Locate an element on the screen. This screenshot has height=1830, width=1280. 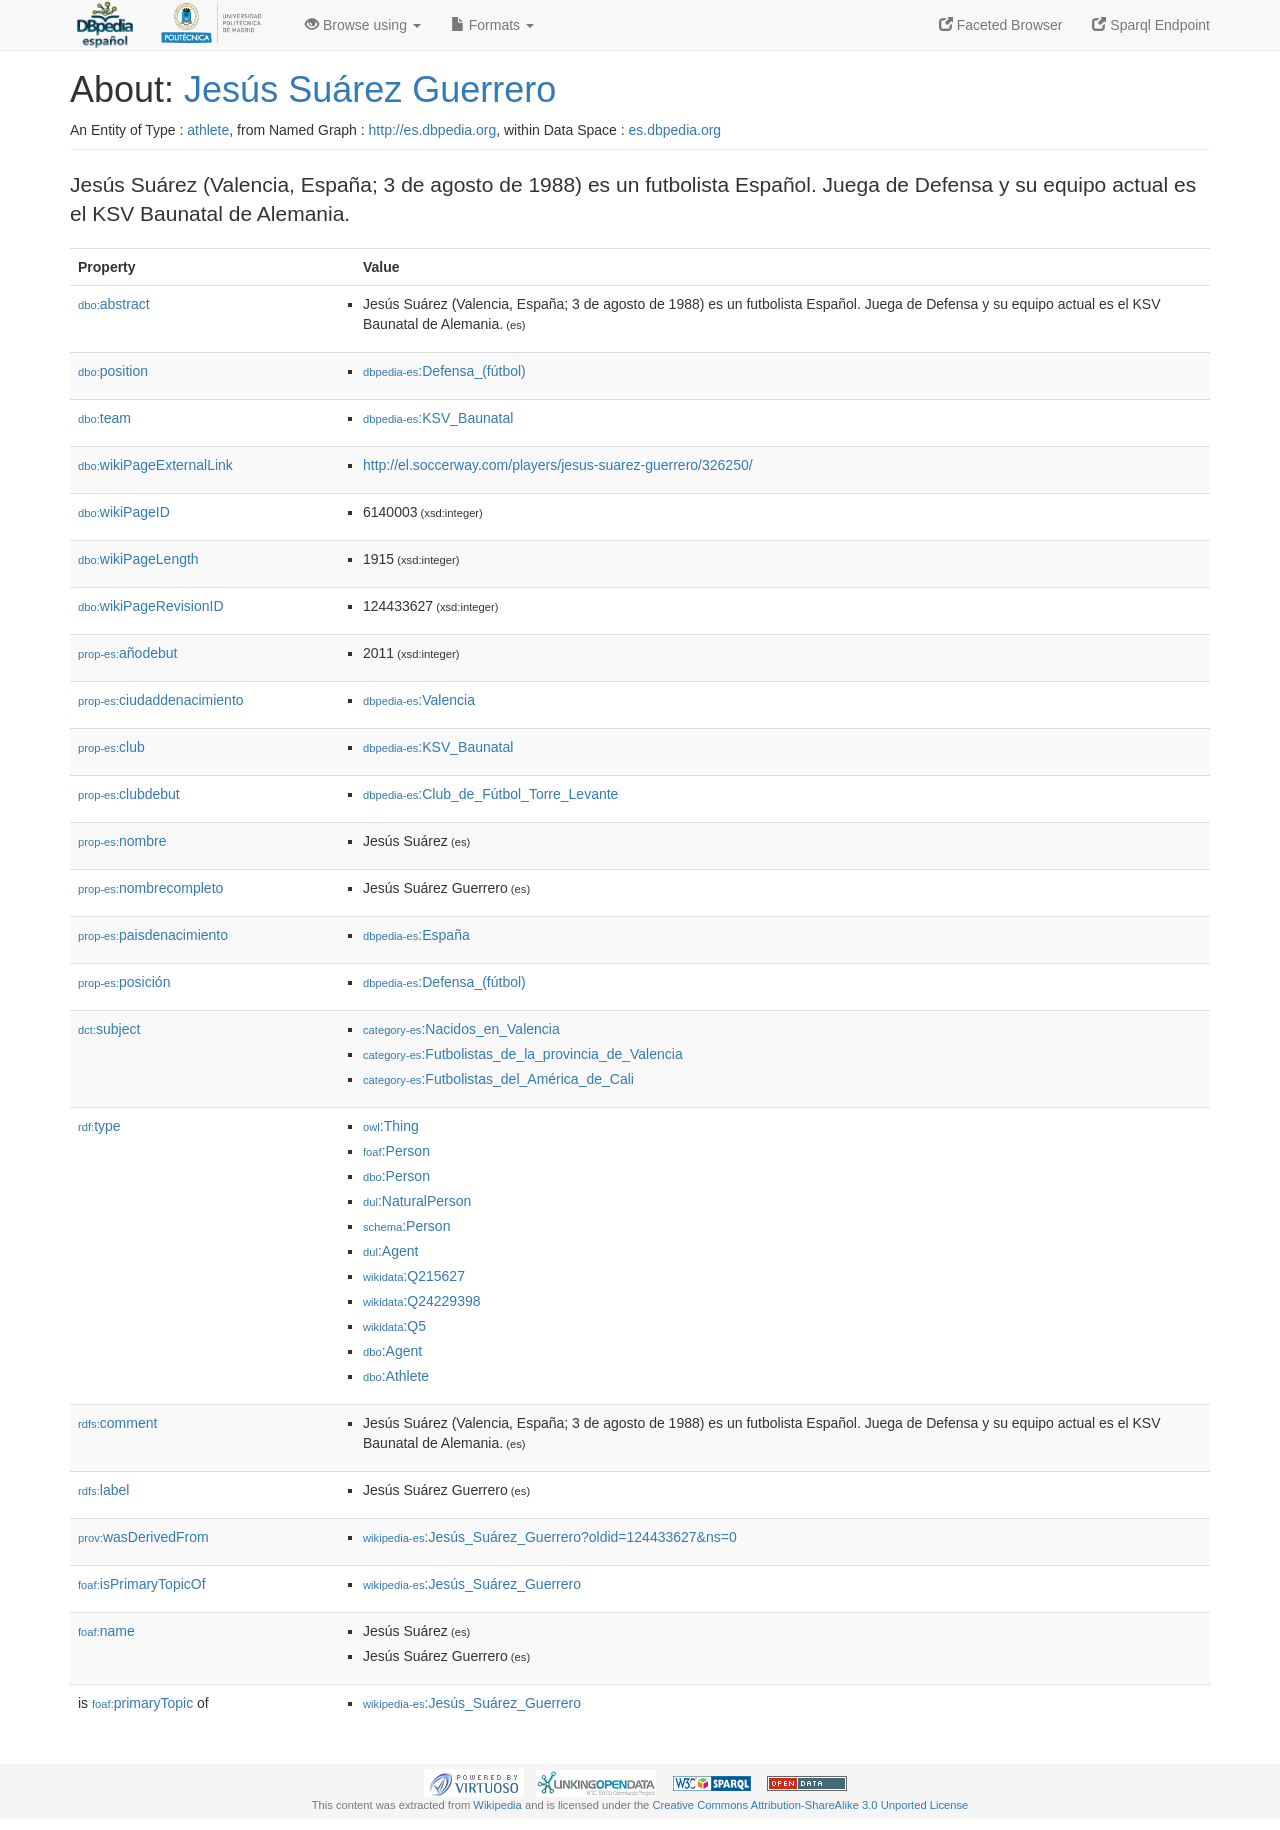
wikiPageRevisionID is located at coordinates (151, 606).